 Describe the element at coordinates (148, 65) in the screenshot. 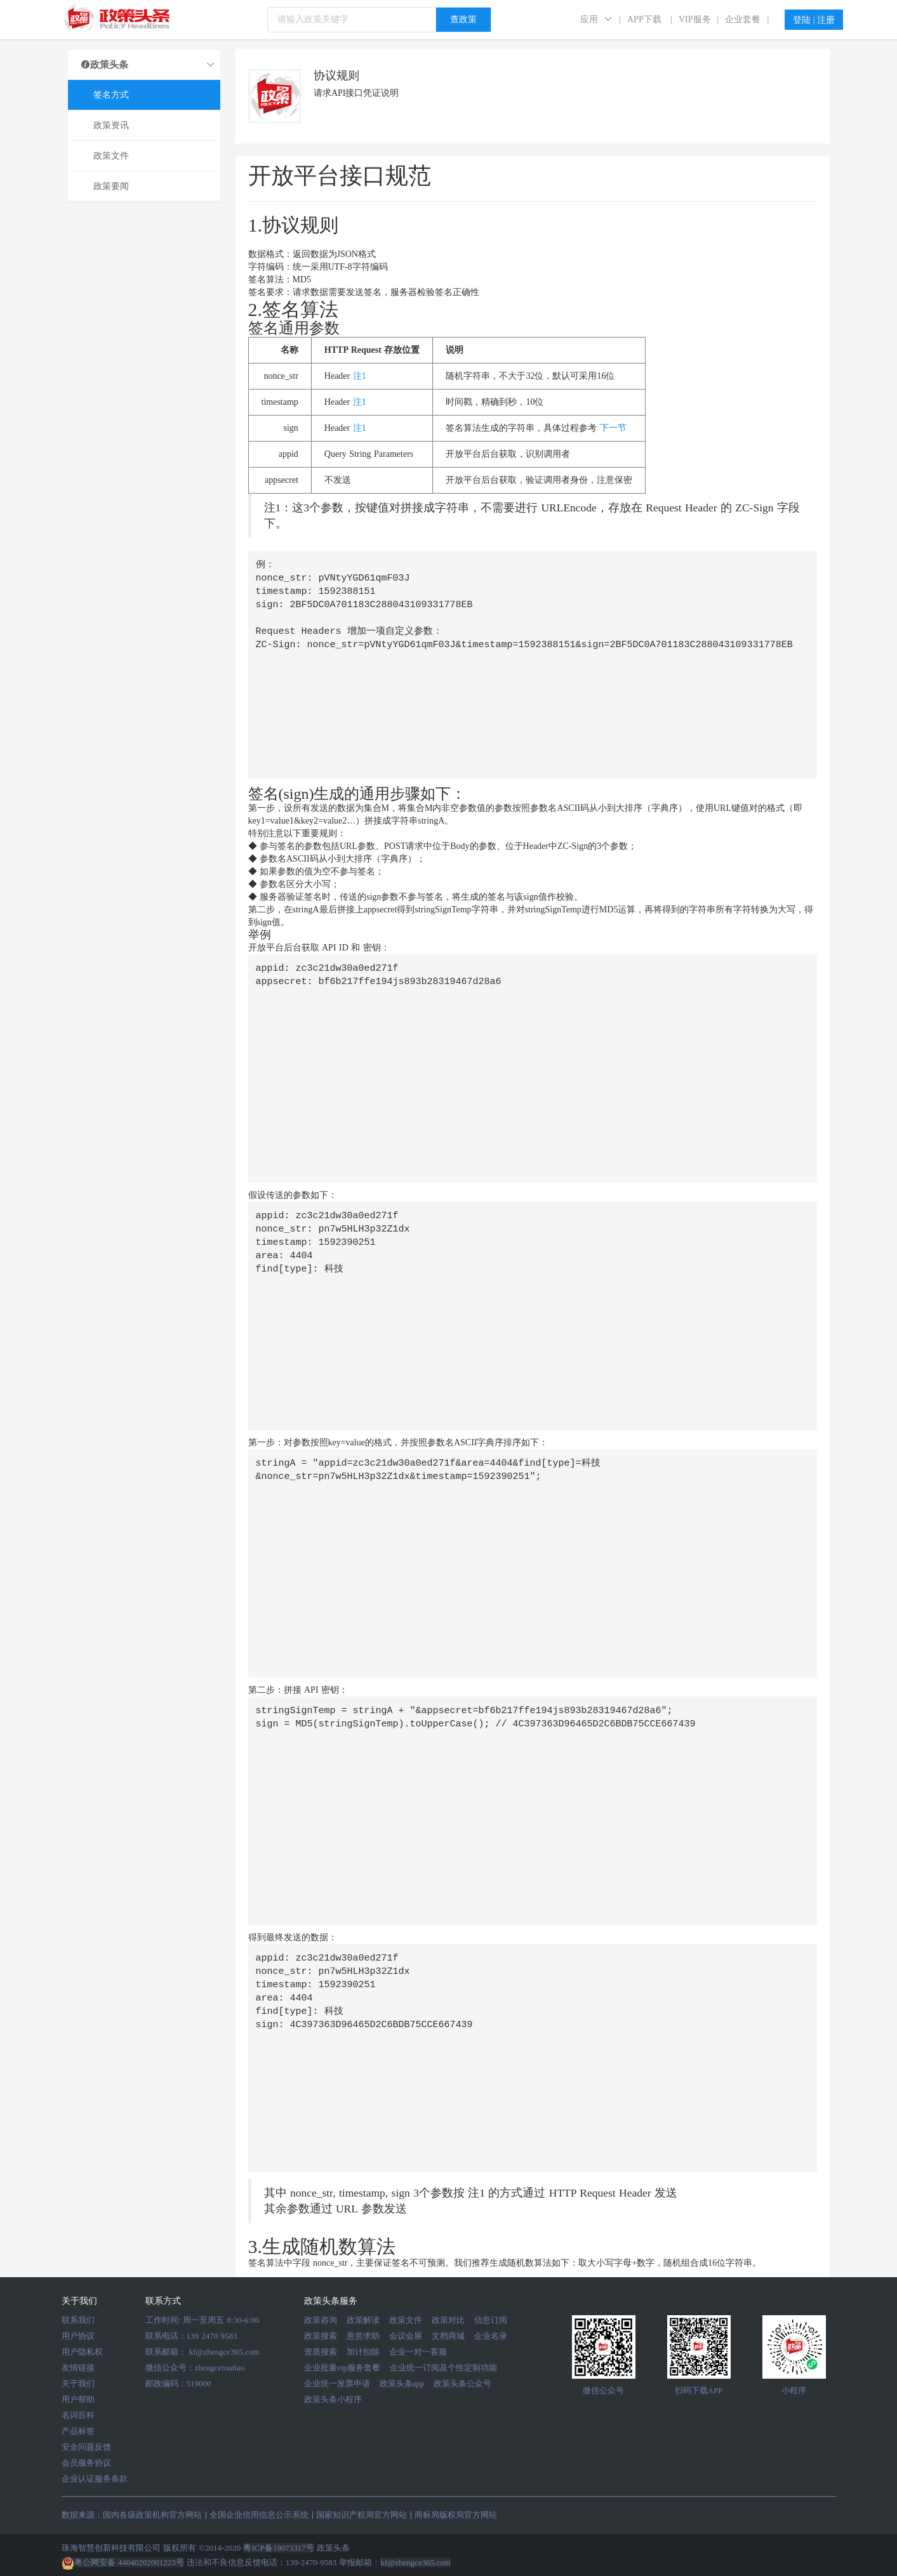

I see `政策头条 [button]` at that location.